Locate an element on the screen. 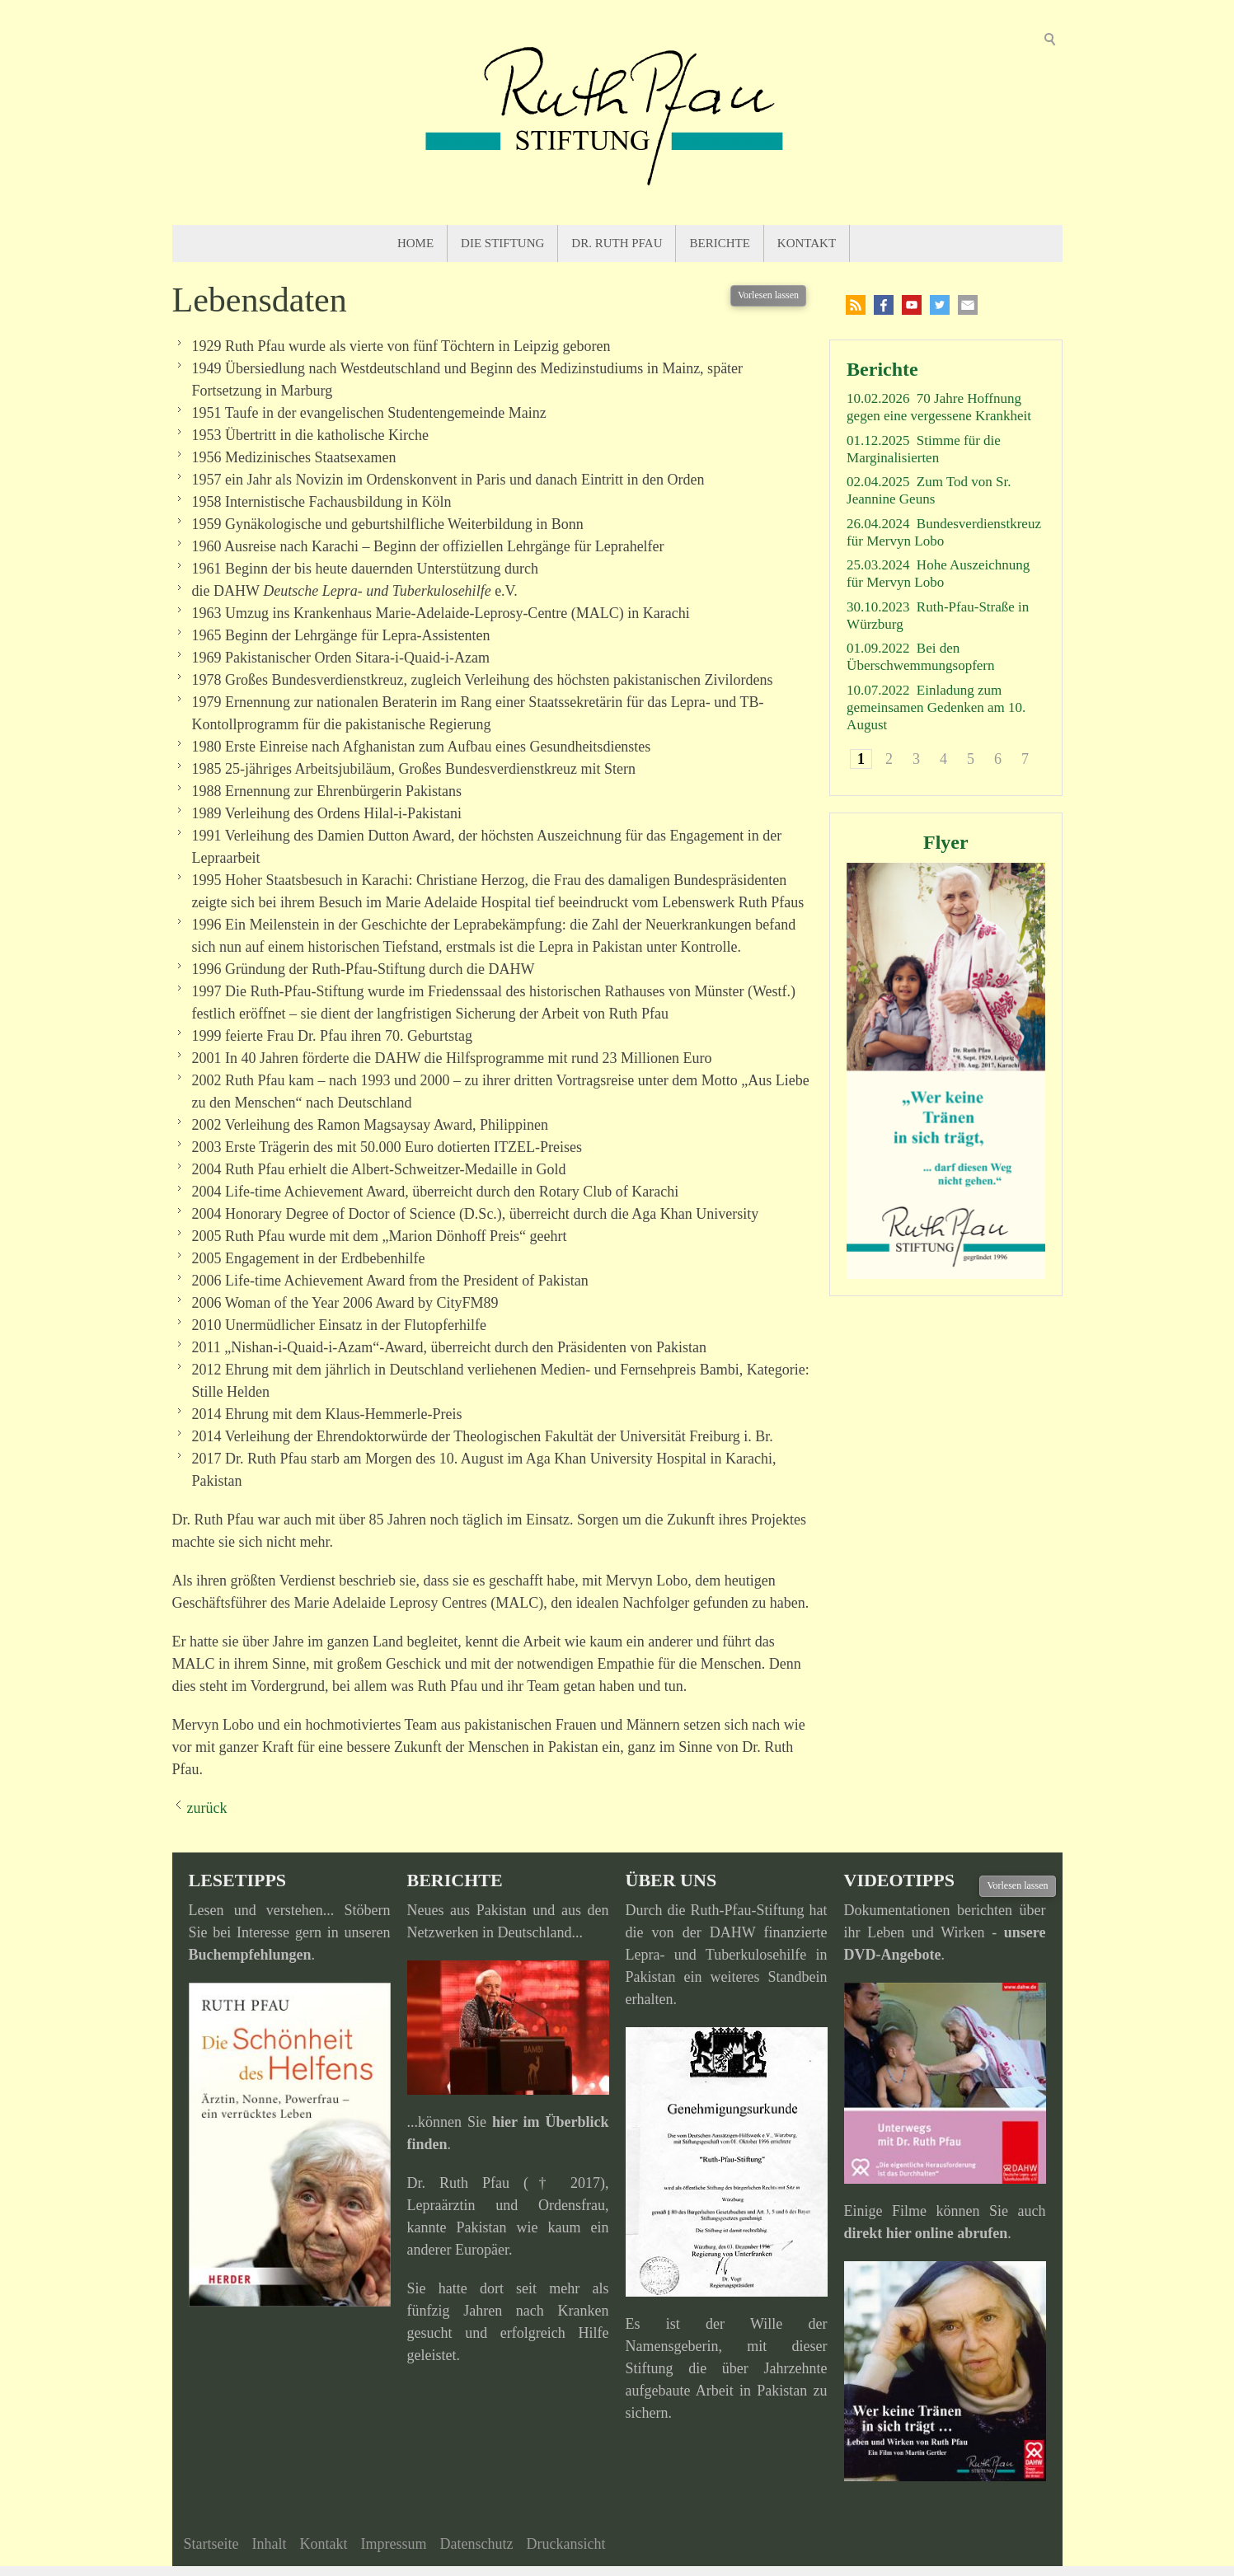  zurück is located at coordinates (207, 1808).